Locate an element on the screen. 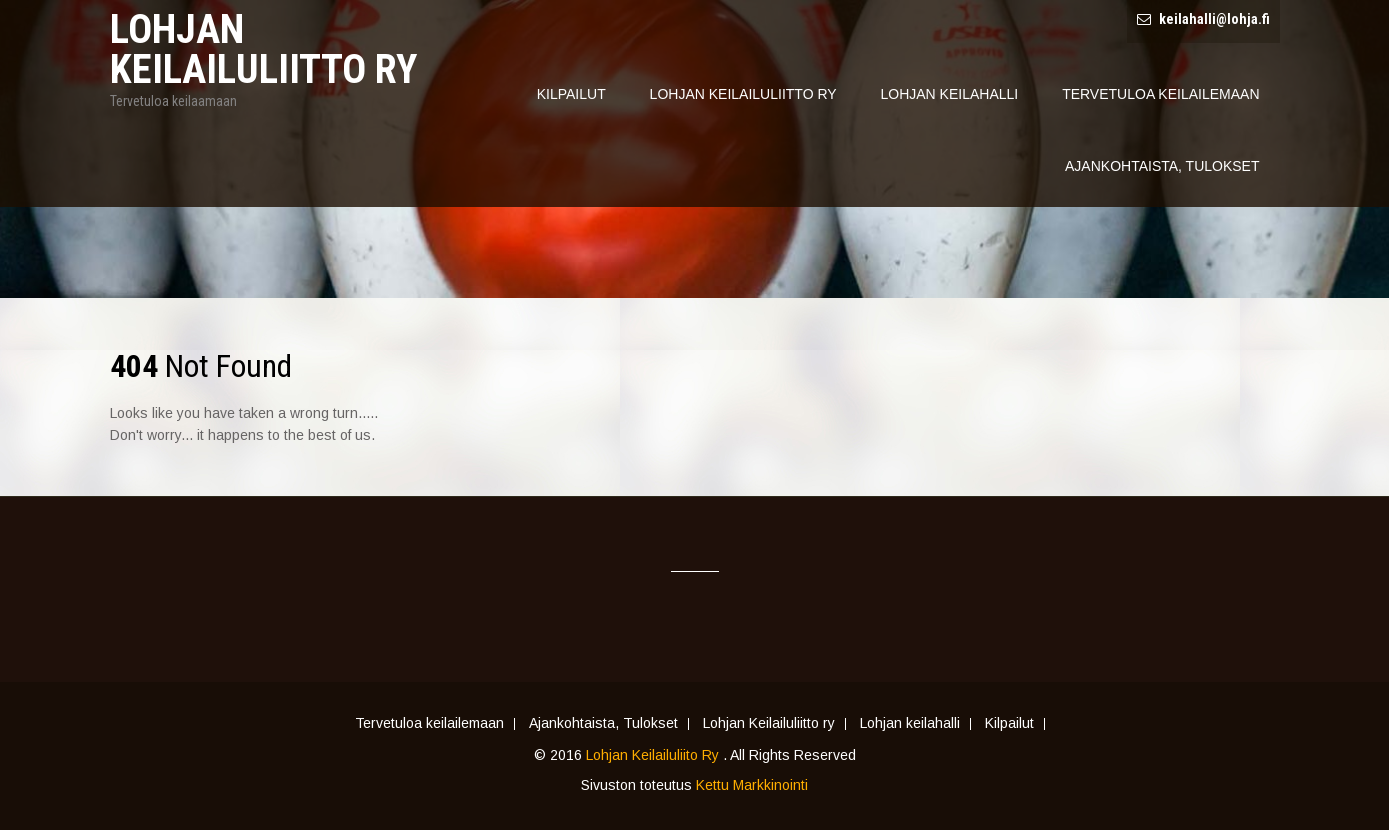 Image resolution: width=1389 pixels, height=830 pixels. Kettu Markkinointi is located at coordinates (752, 785).